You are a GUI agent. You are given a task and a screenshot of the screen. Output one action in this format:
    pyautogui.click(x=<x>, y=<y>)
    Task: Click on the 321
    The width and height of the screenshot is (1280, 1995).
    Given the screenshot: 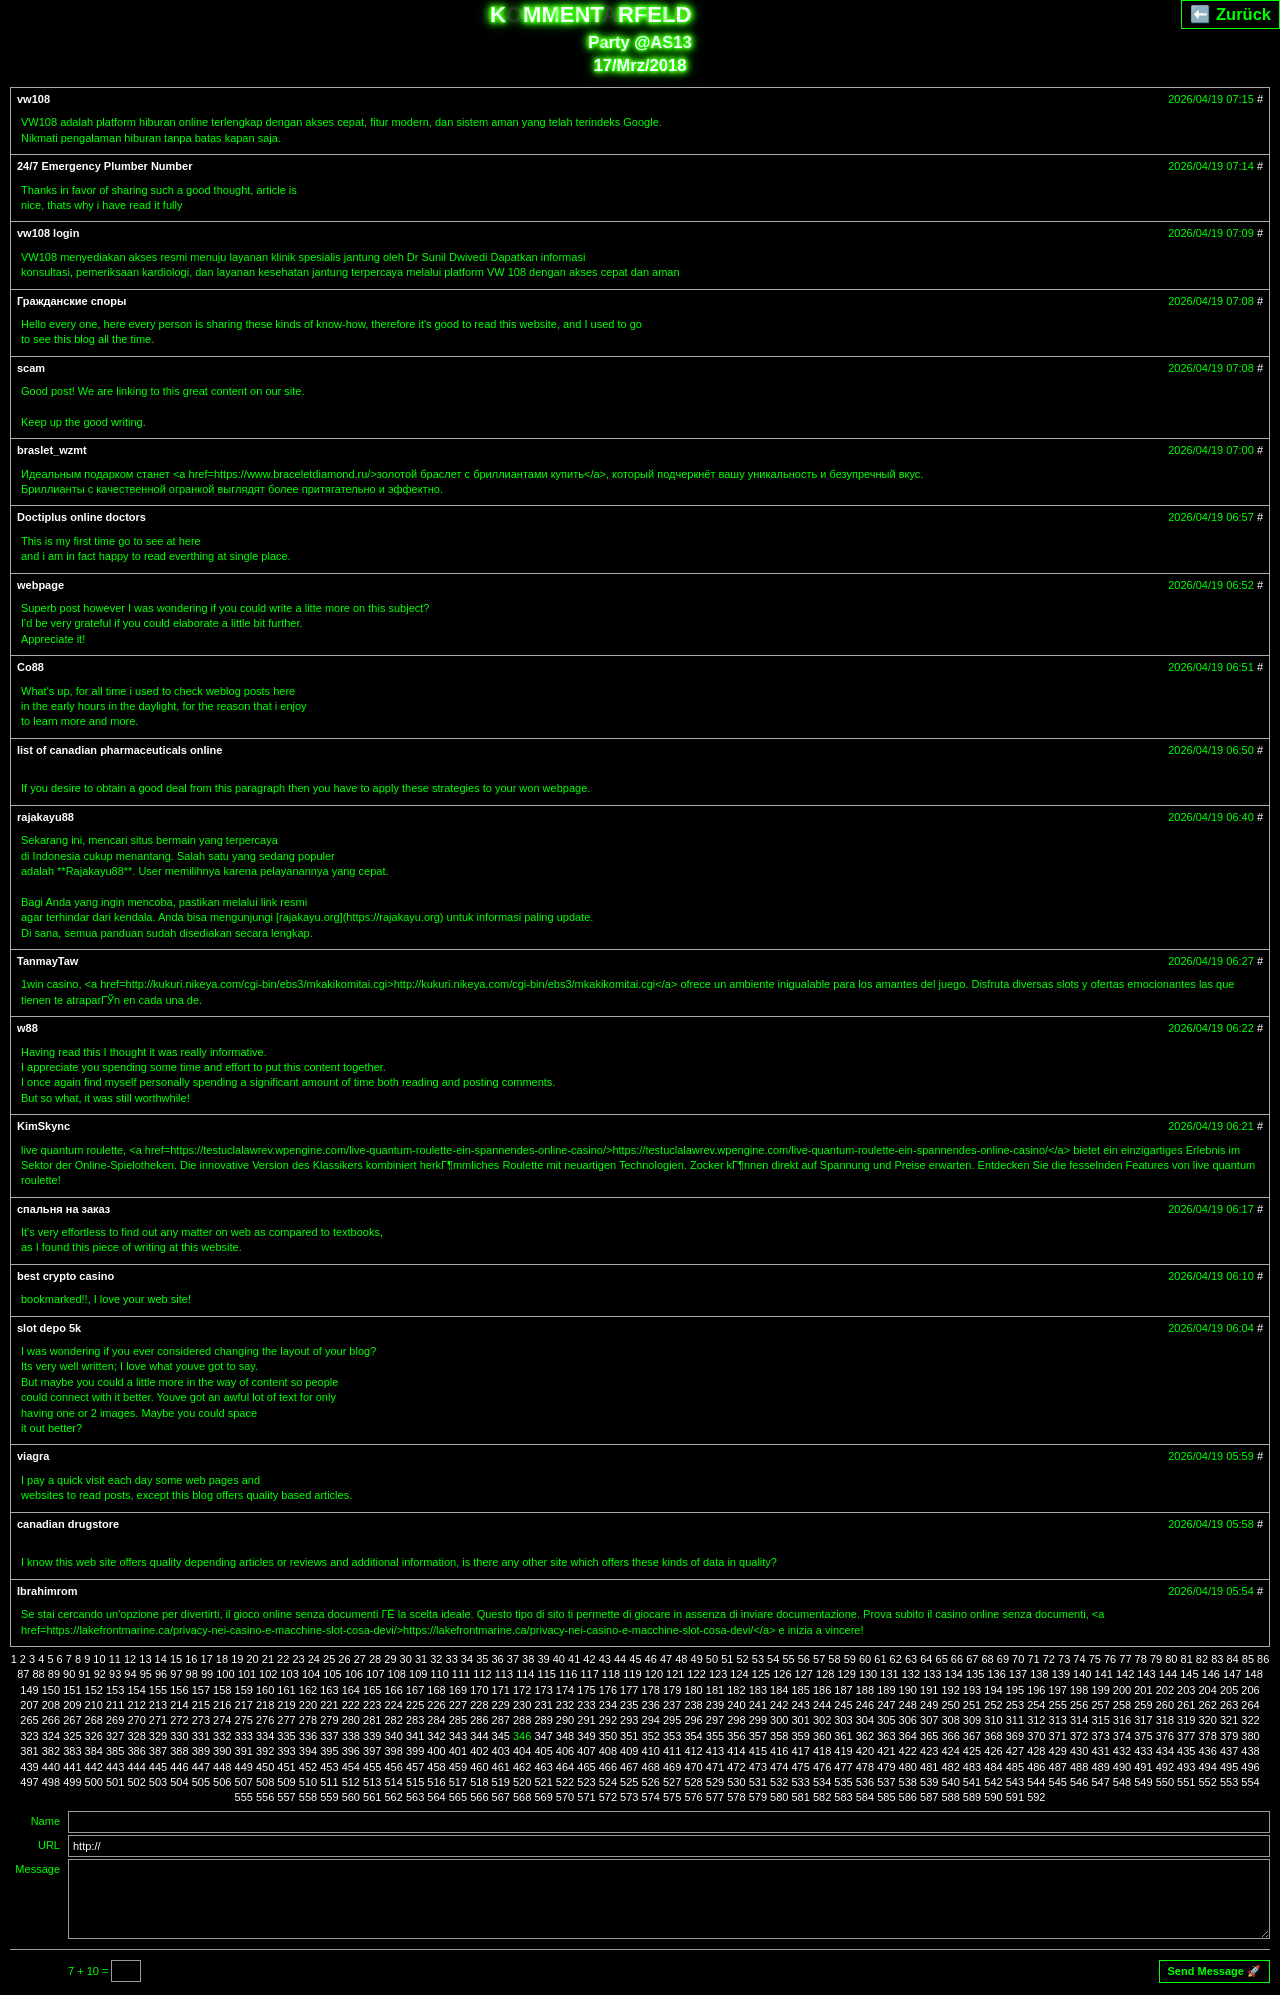 What is the action you would take?
    pyautogui.click(x=1229, y=1720)
    